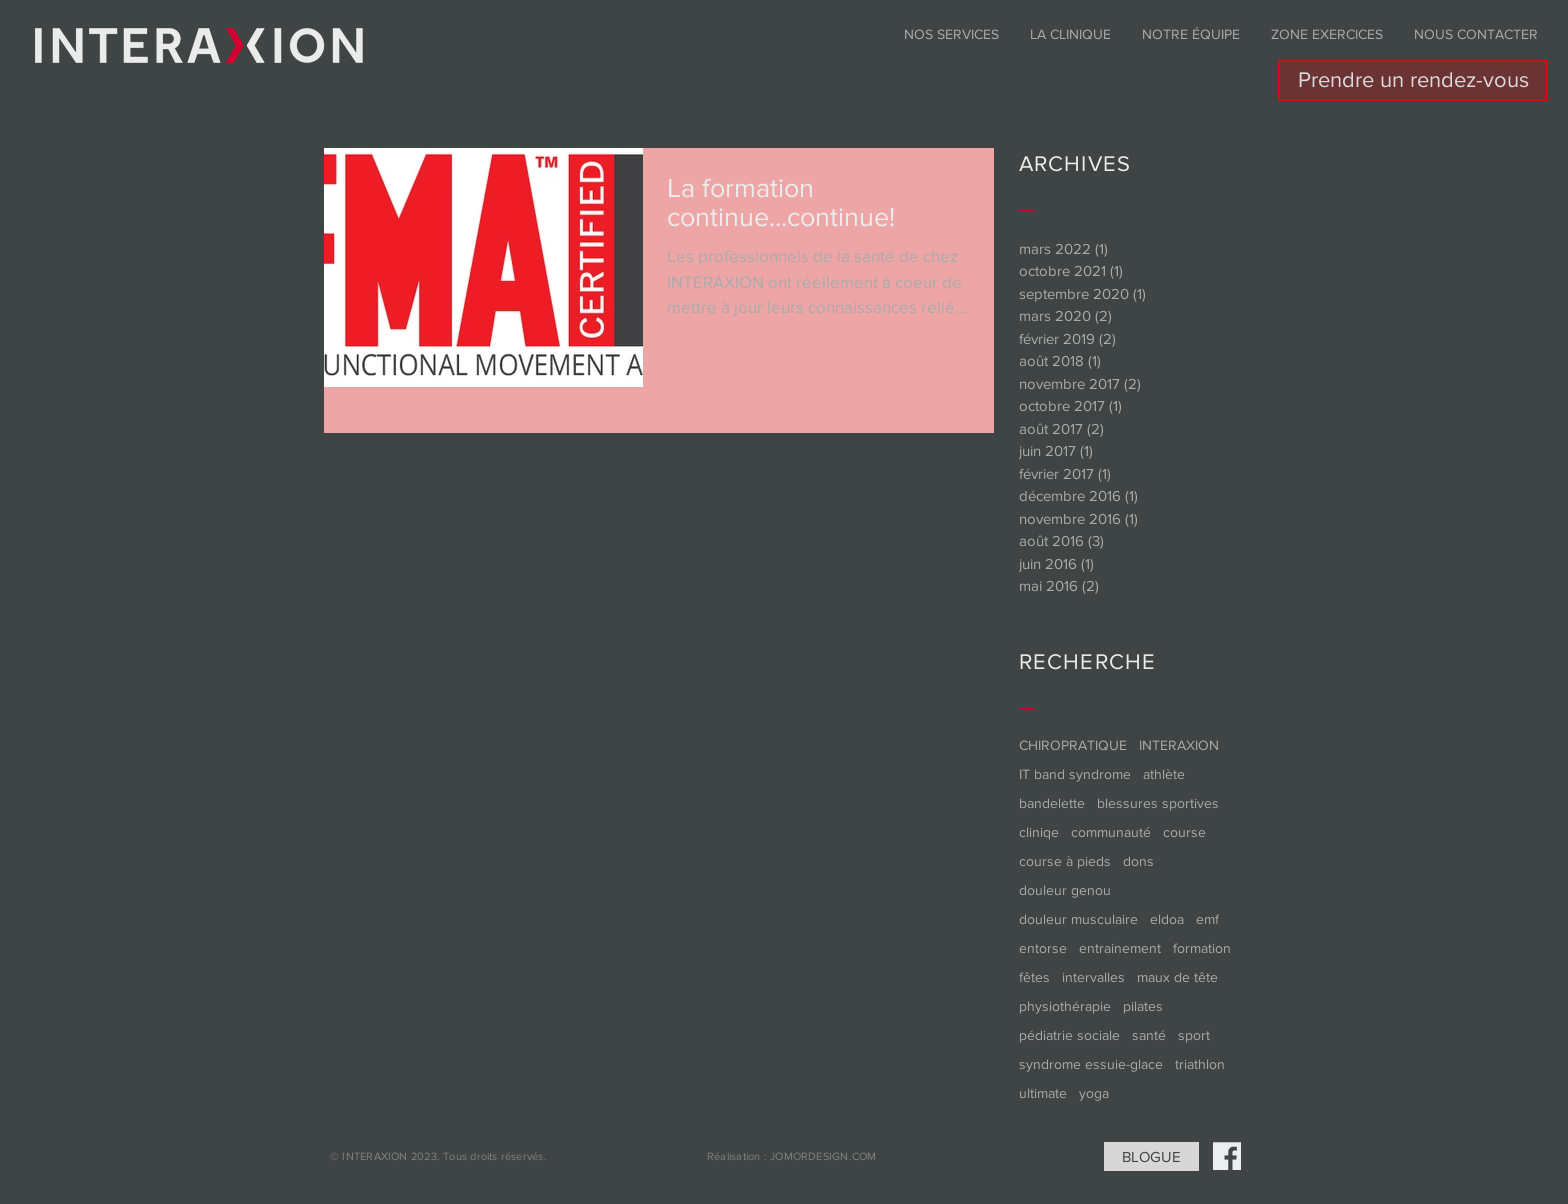 This screenshot has height=1204, width=1568. I want to click on ultimate, so click(1043, 1093).